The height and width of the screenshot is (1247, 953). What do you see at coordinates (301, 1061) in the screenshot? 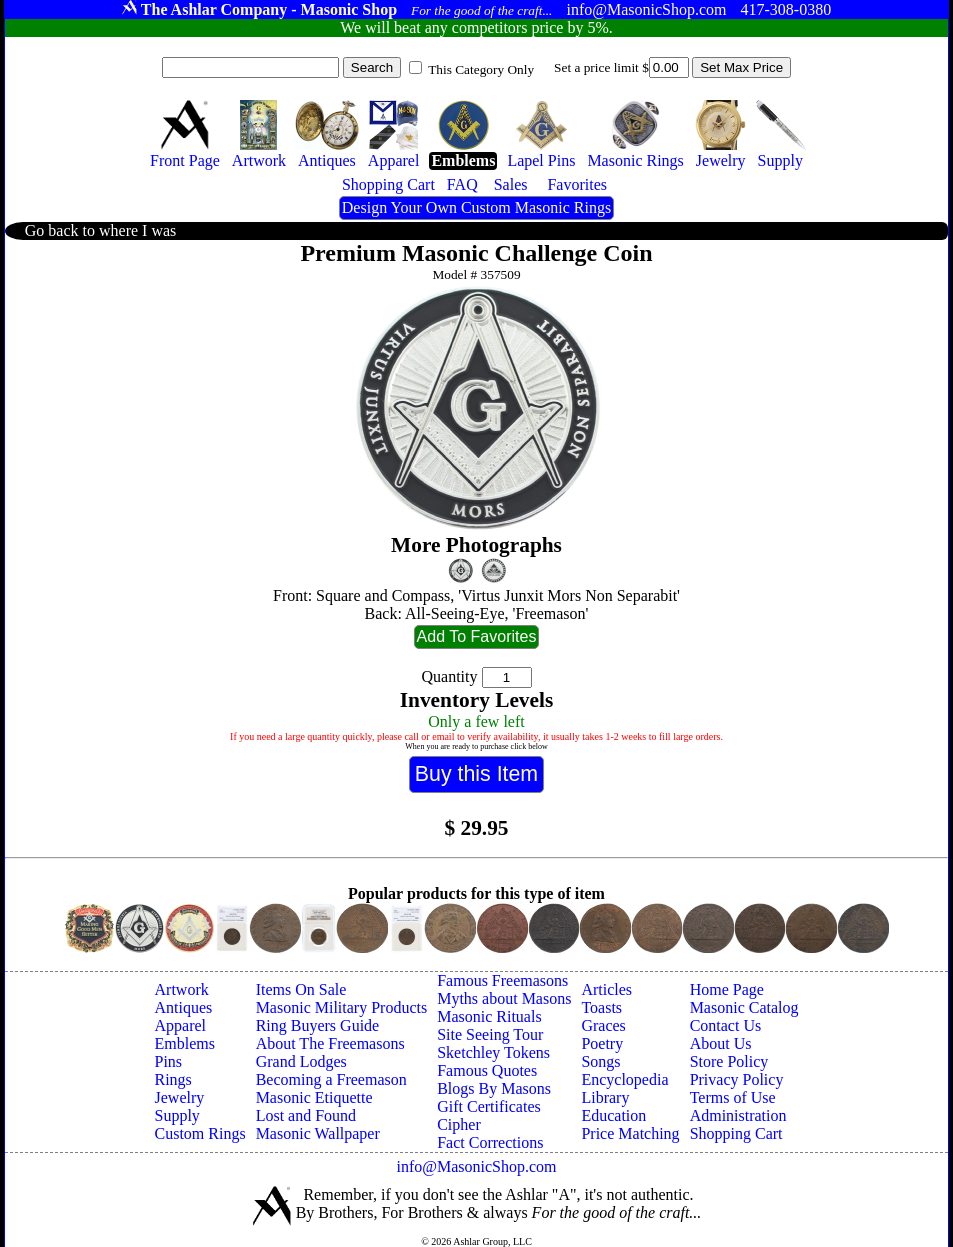
I see `Grand Lodges` at bounding box center [301, 1061].